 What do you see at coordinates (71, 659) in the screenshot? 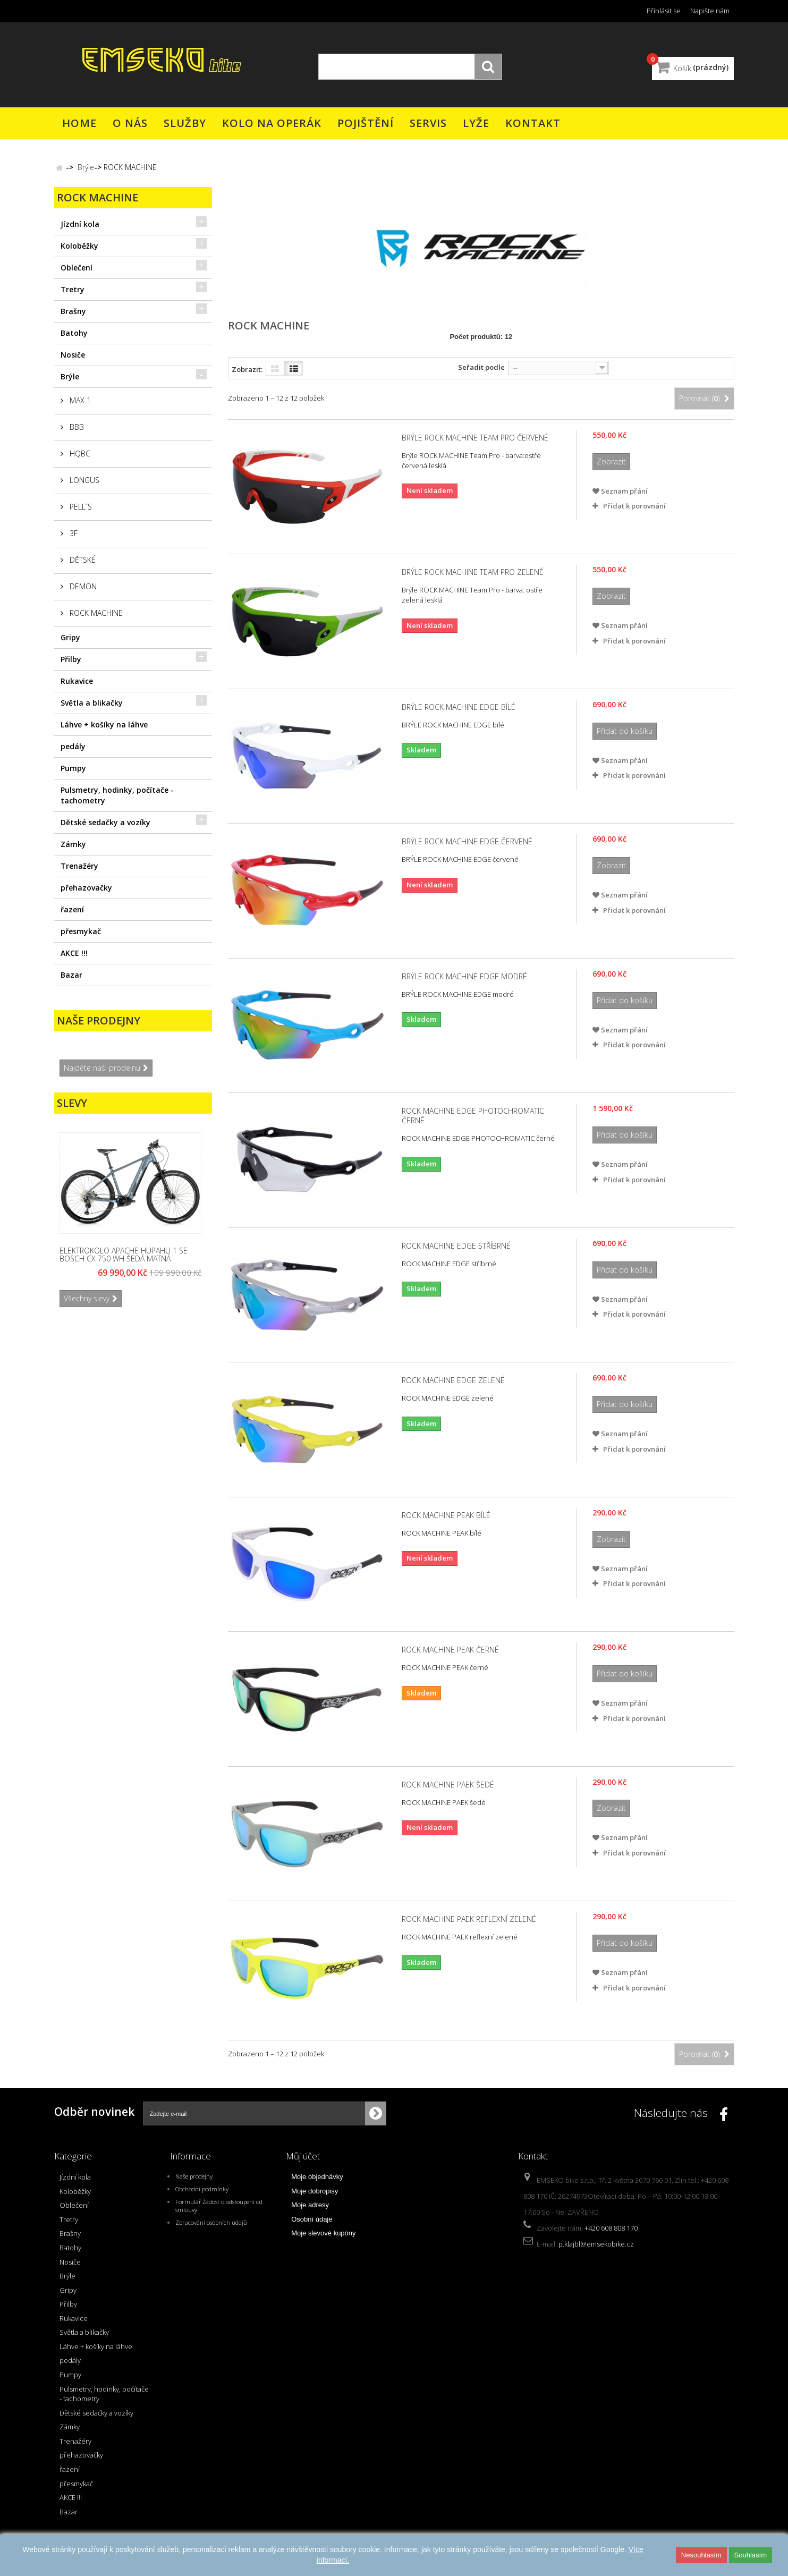
I see `Přilby` at bounding box center [71, 659].